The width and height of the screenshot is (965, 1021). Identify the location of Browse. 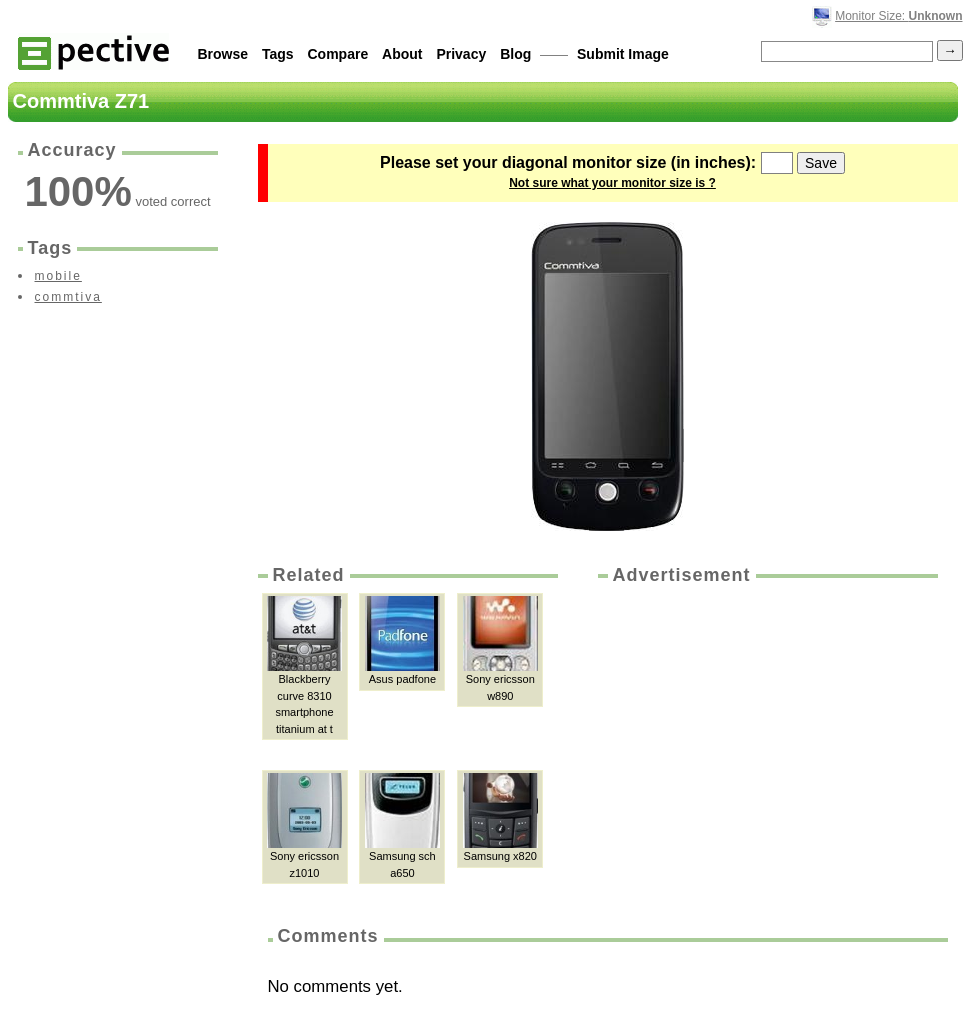
(223, 54).